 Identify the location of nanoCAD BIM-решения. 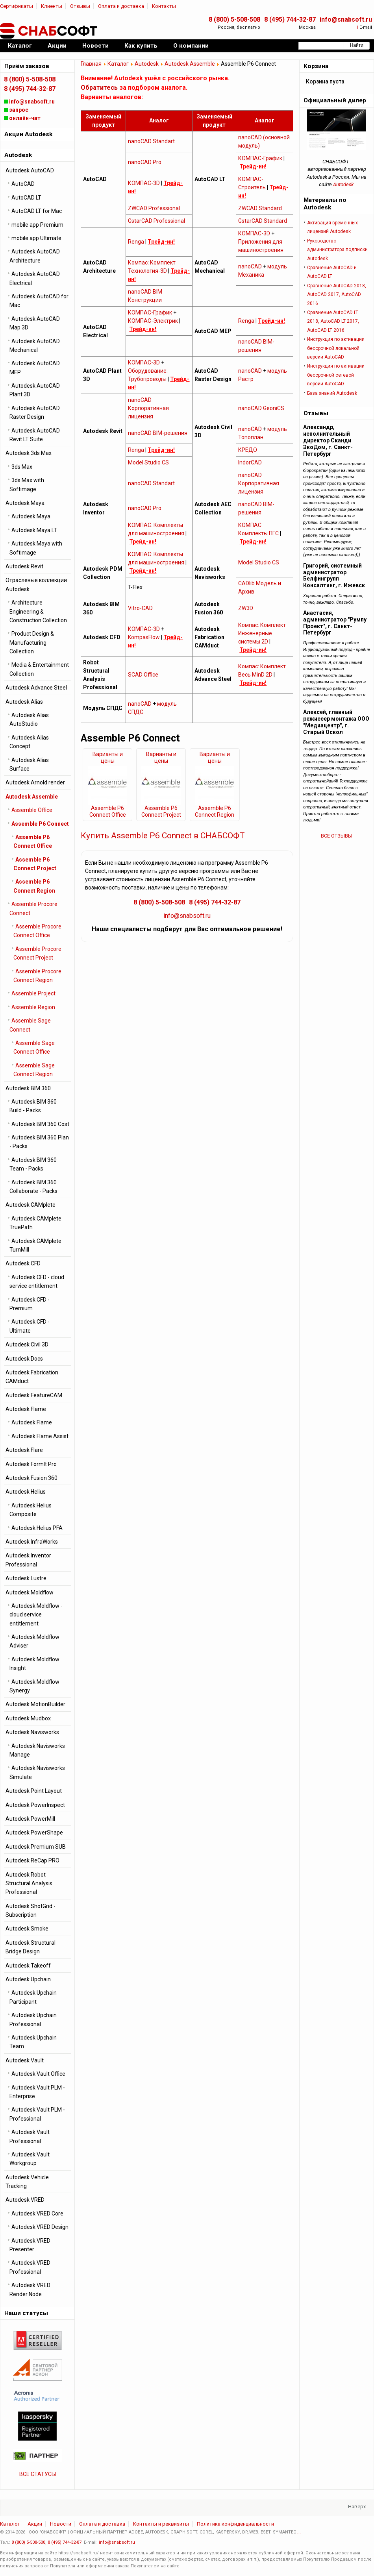
(157, 433).